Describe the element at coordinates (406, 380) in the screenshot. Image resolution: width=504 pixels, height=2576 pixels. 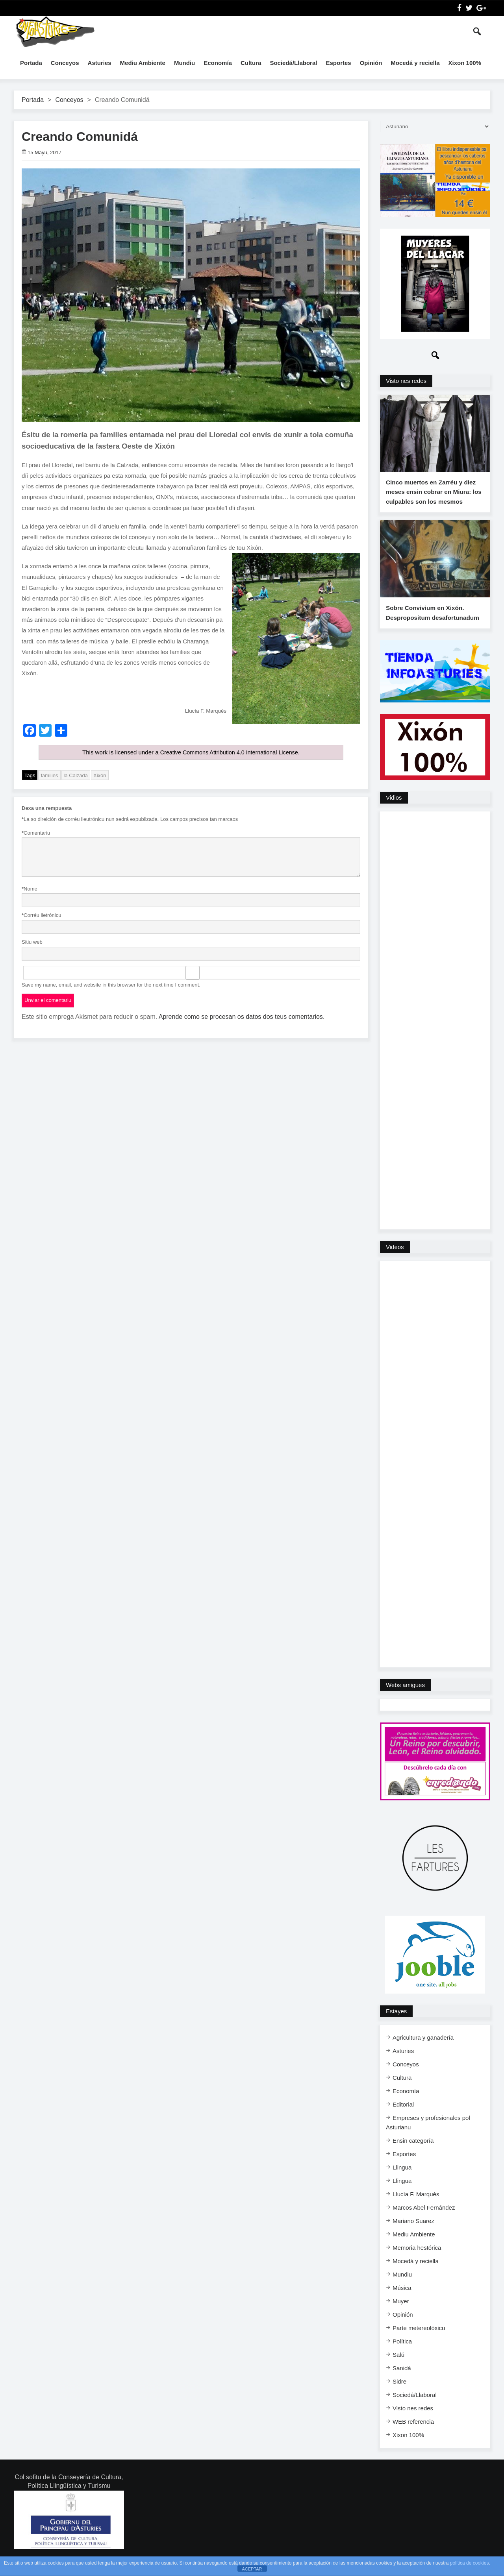
I see `Visto nes redes` at that location.